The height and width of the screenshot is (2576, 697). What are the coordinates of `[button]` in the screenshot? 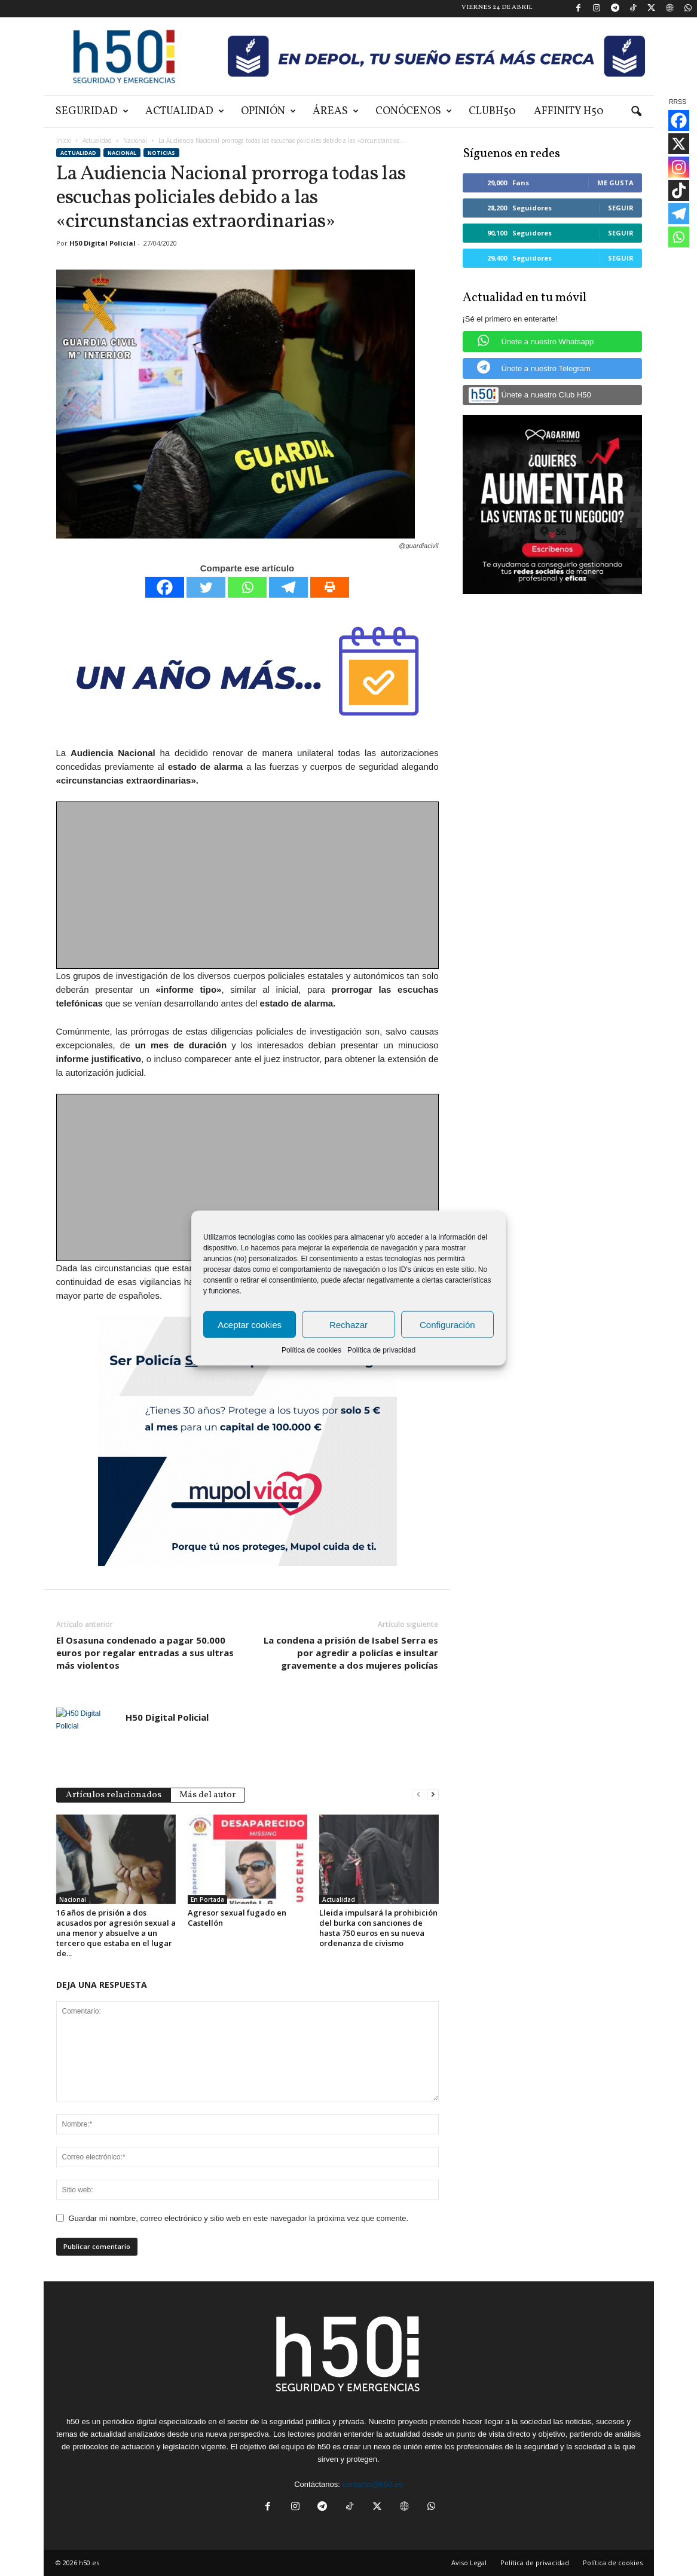 It's located at (636, 112).